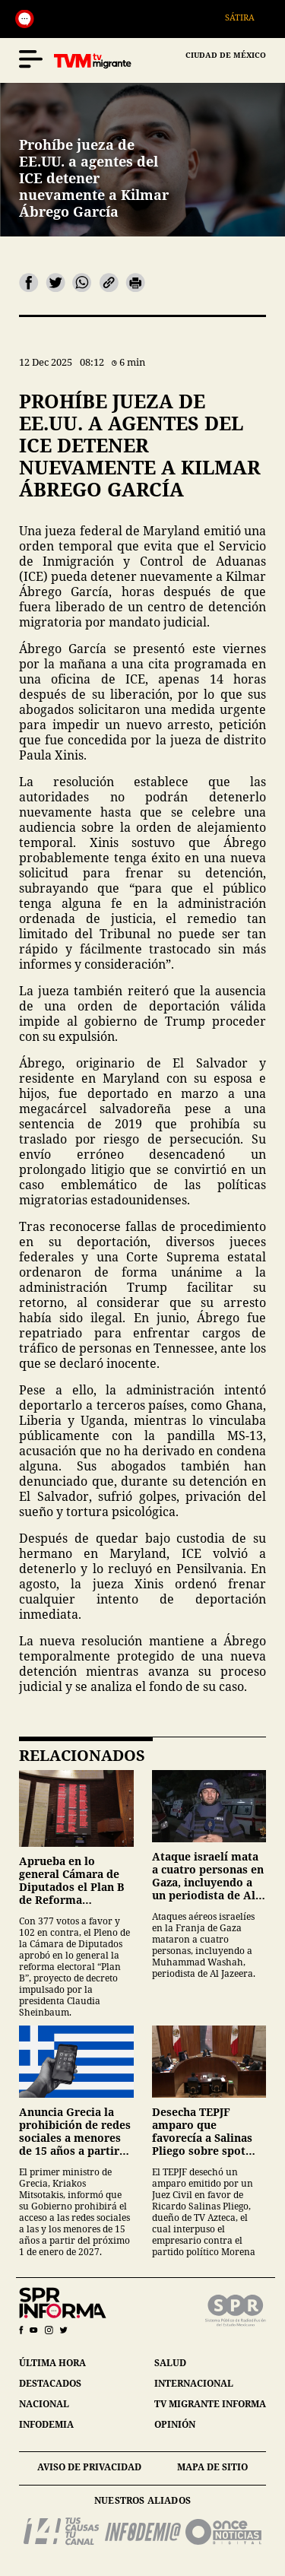 This screenshot has width=285, height=2576. Describe the element at coordinates (210, 2403) in the screenshot. I see `tv migrante informa` at that location.